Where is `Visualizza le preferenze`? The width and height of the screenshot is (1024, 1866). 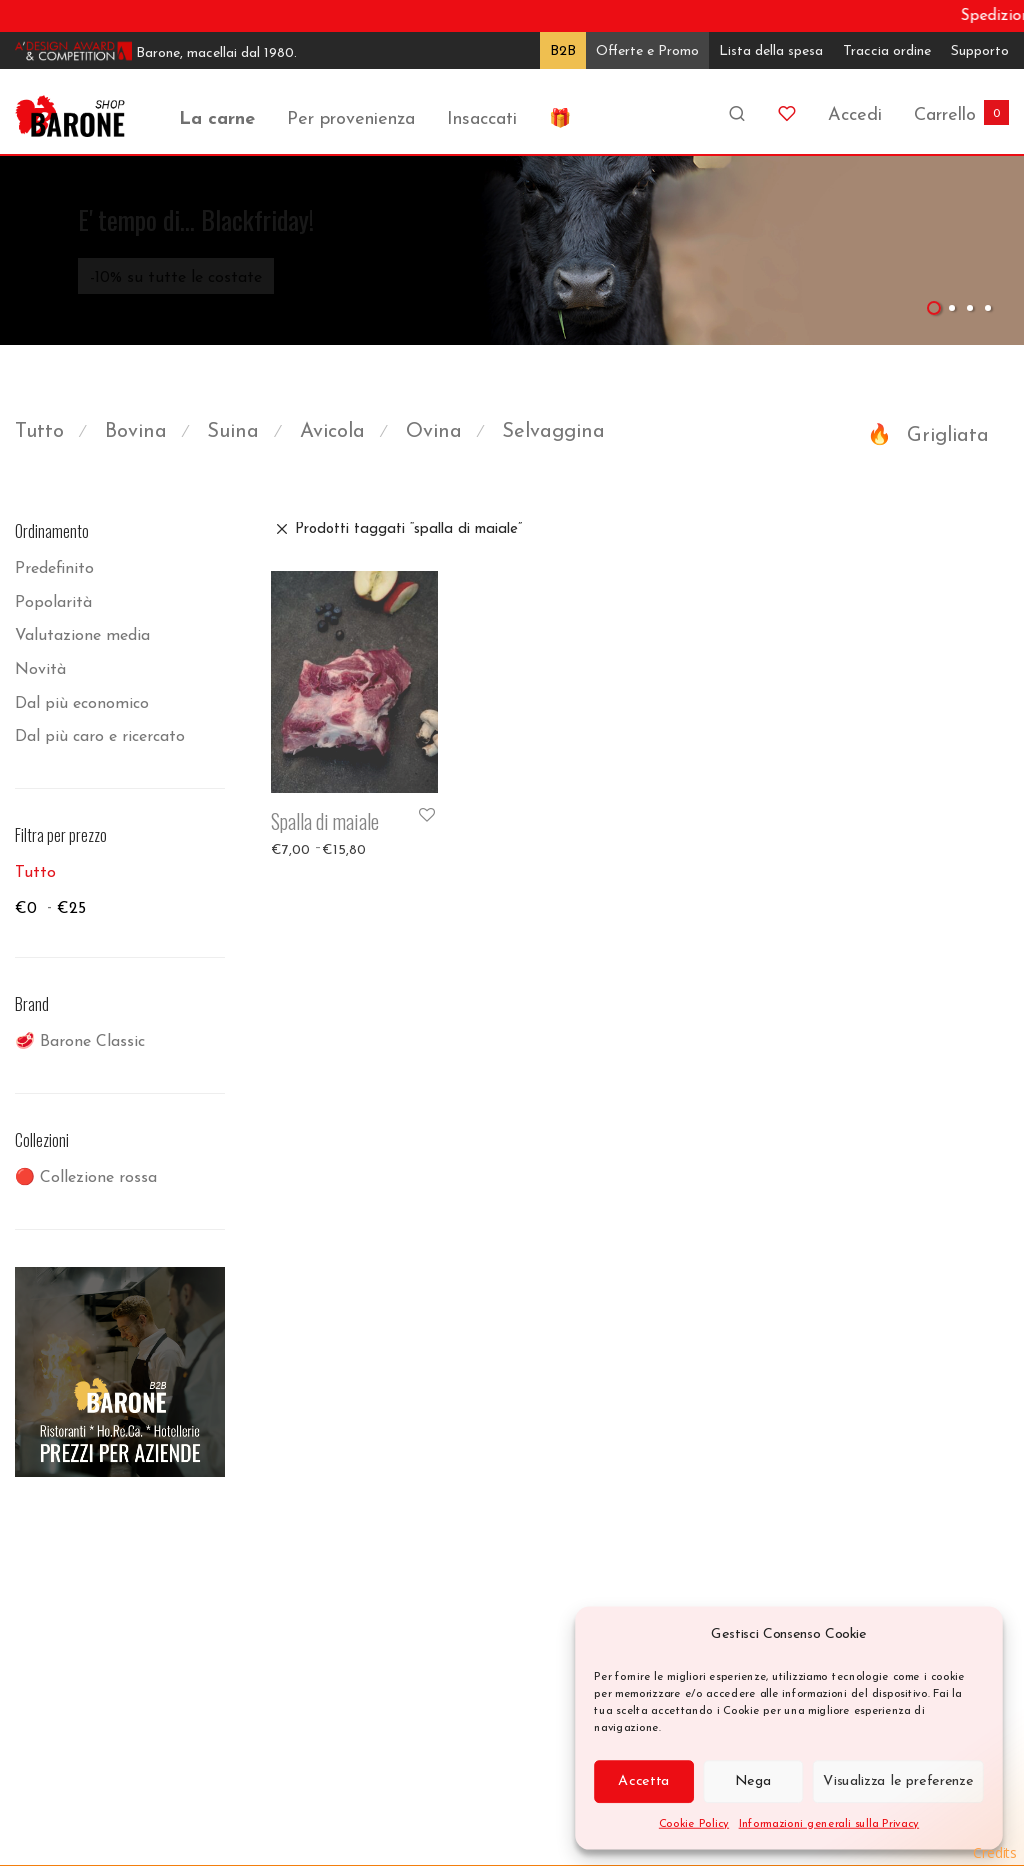 Visualizza le preferenze is located at coordinates (898, 1781).